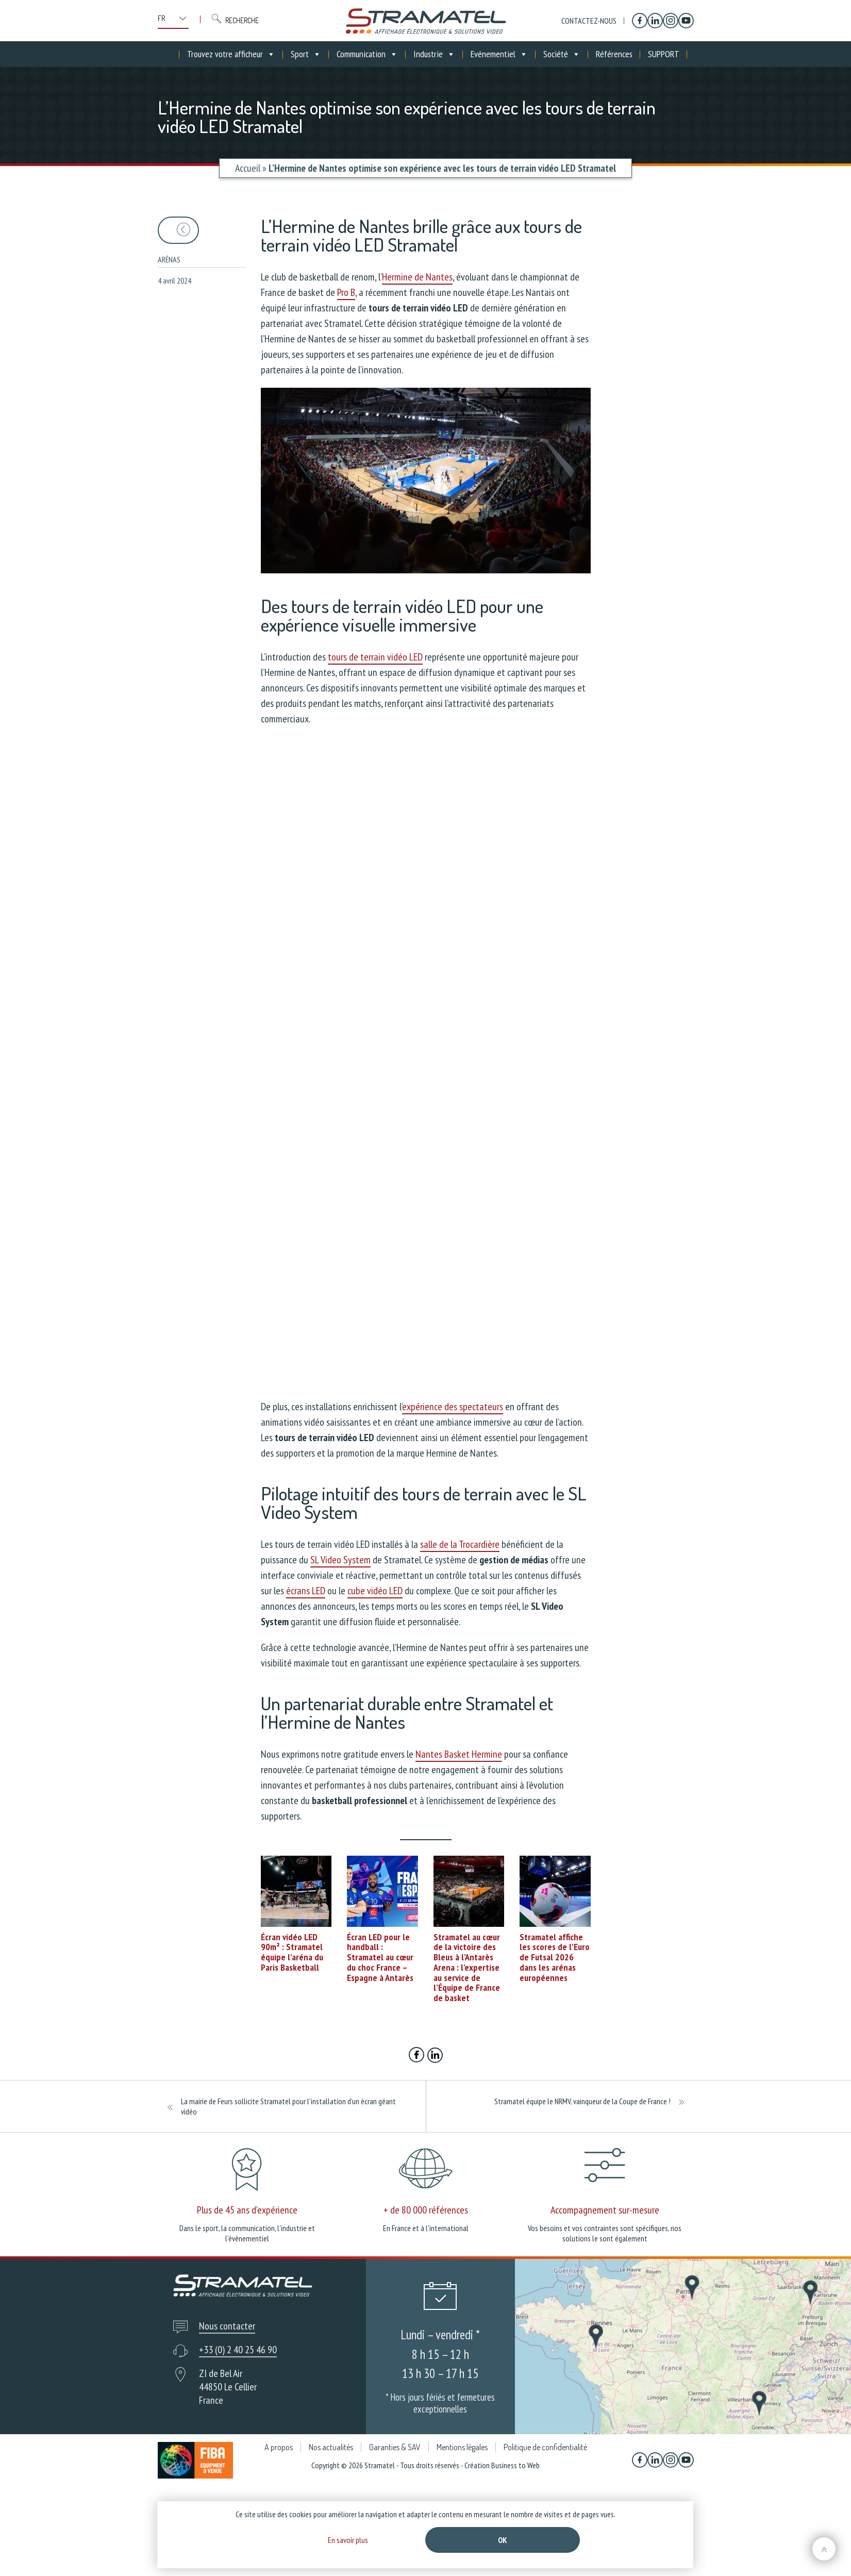 Image resolution: width=851 pixels, height=2576 pixels. Describe the element at coordinates (367, 54) in the screenshot. I see `Communication` at that location.